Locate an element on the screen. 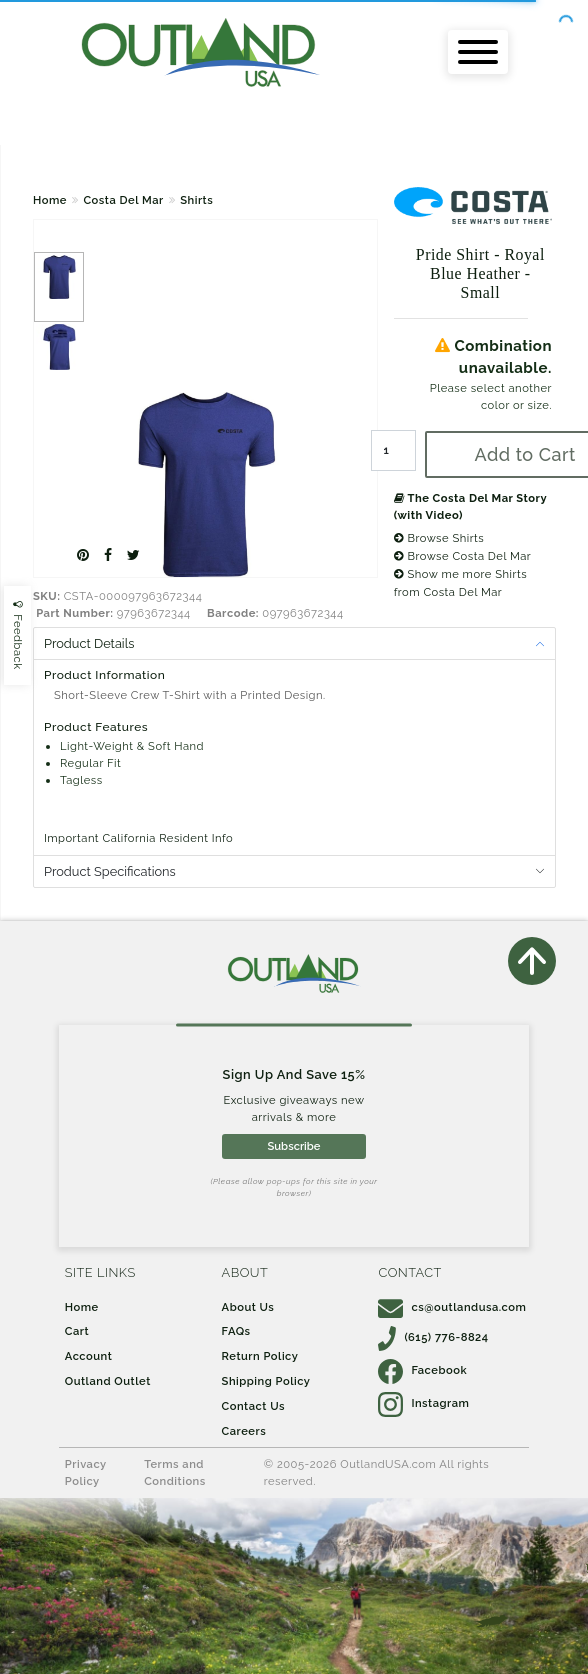 Image resolution: width=588 pixels, height=1674 pixels. Shipping Policy is located at coordinates (266, 1381).